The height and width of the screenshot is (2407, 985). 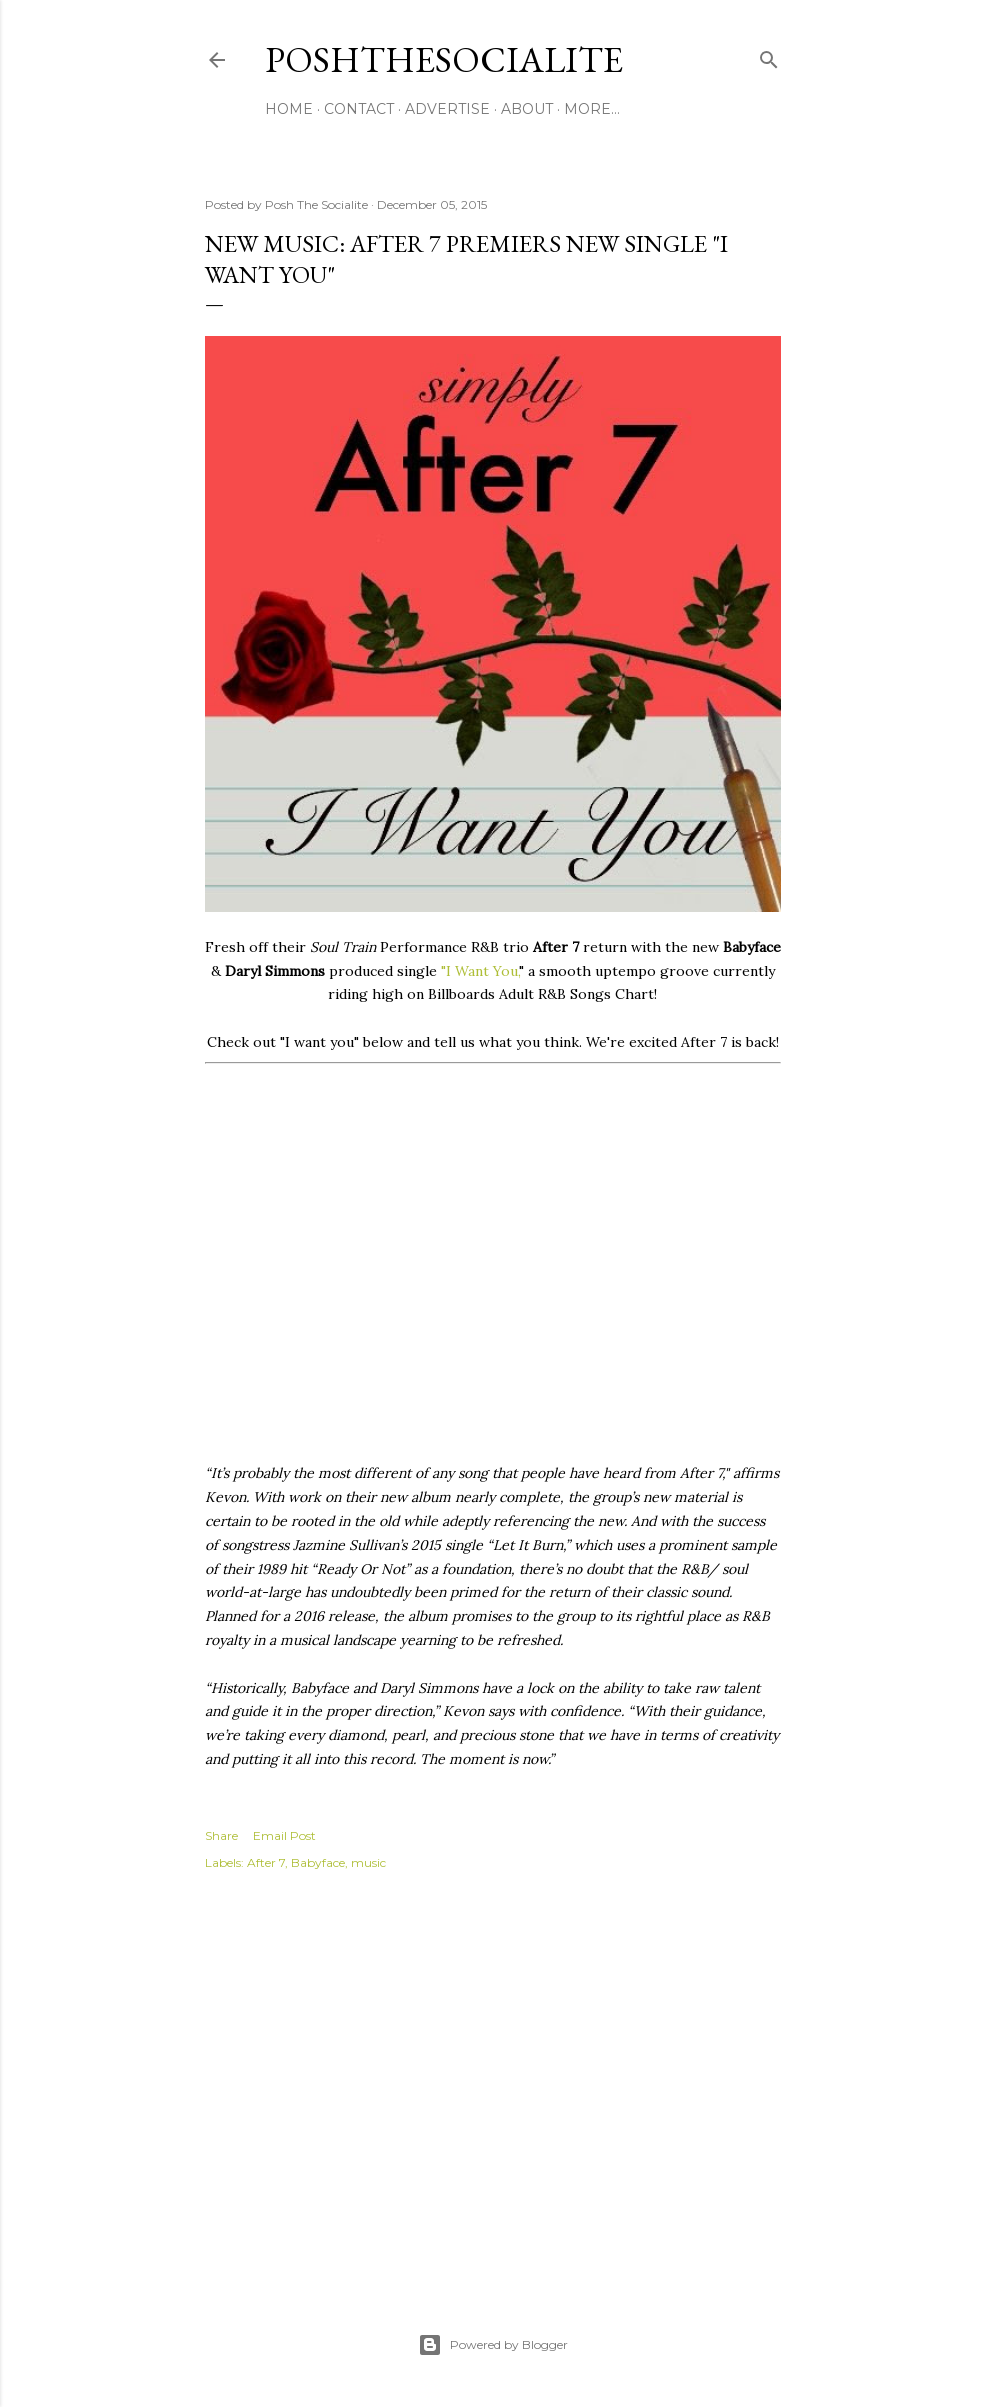 I want to click on "I Want You,, so click(x=480, y=971).